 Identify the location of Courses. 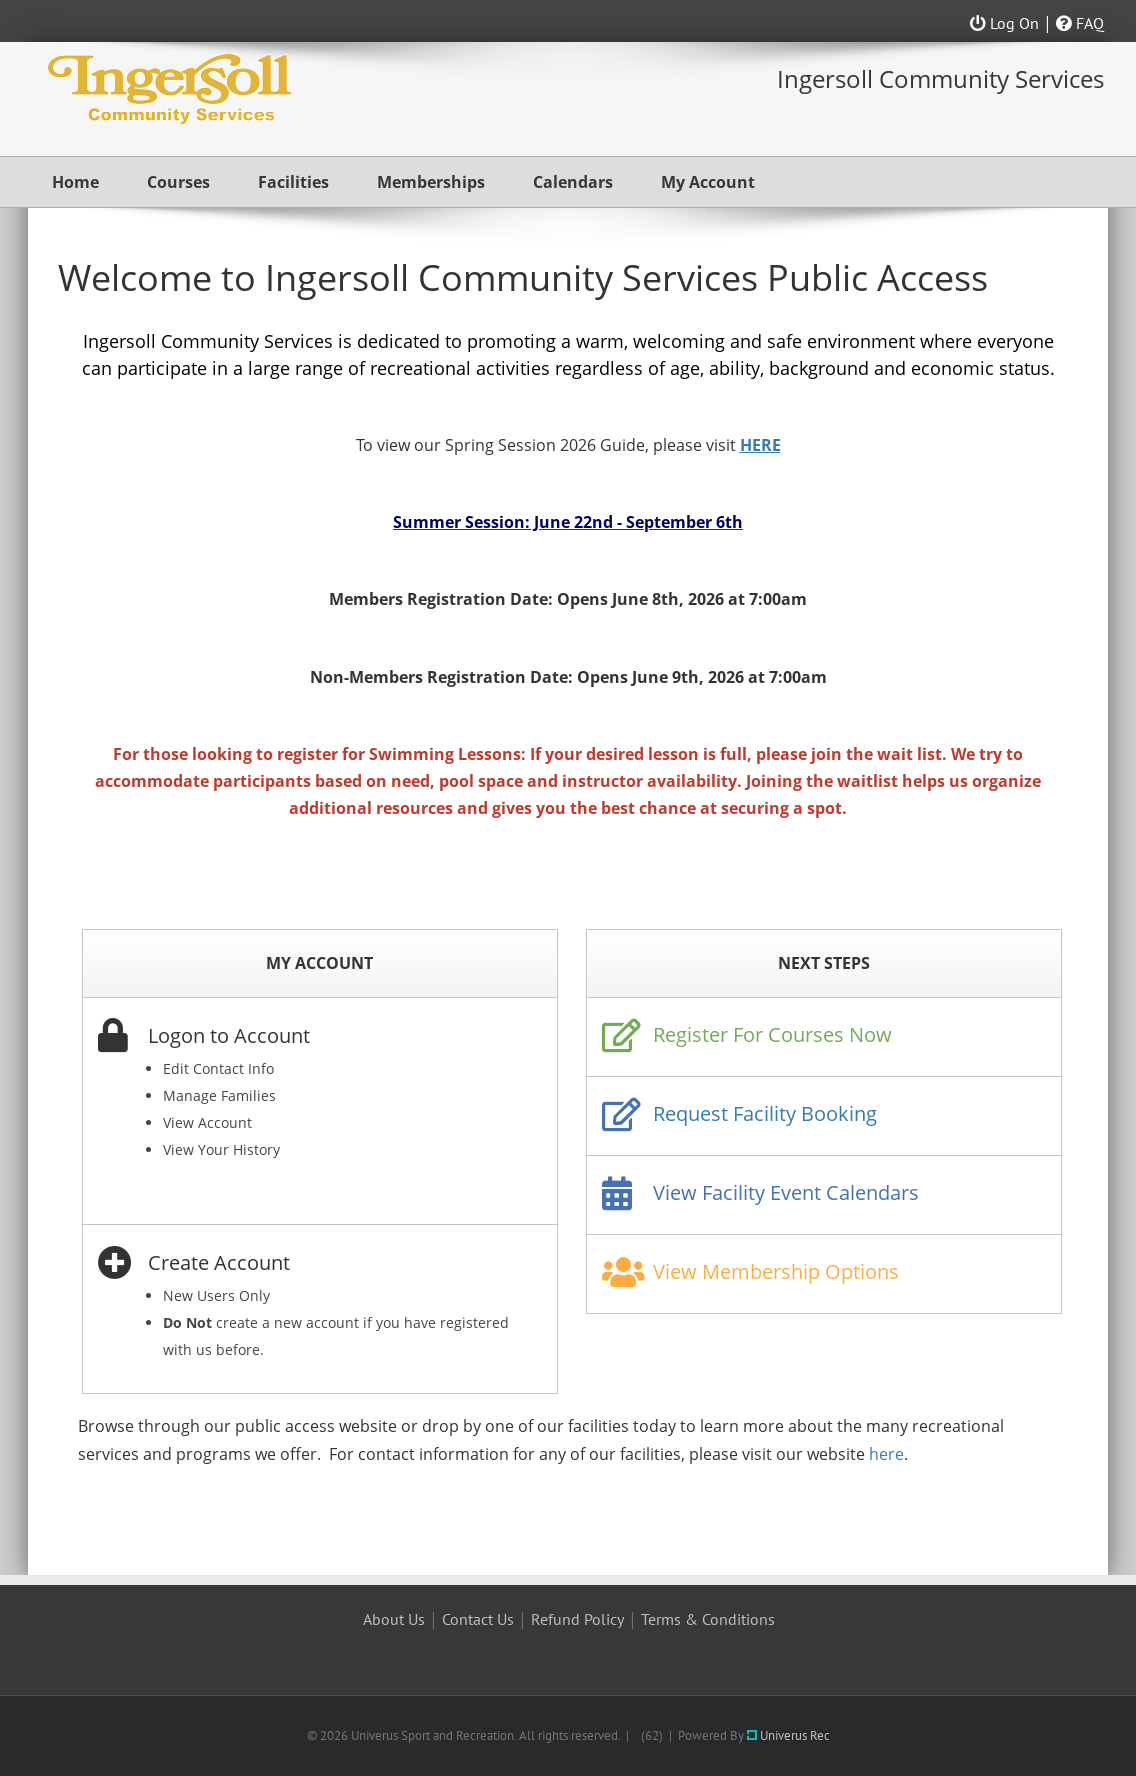
(178, 182).